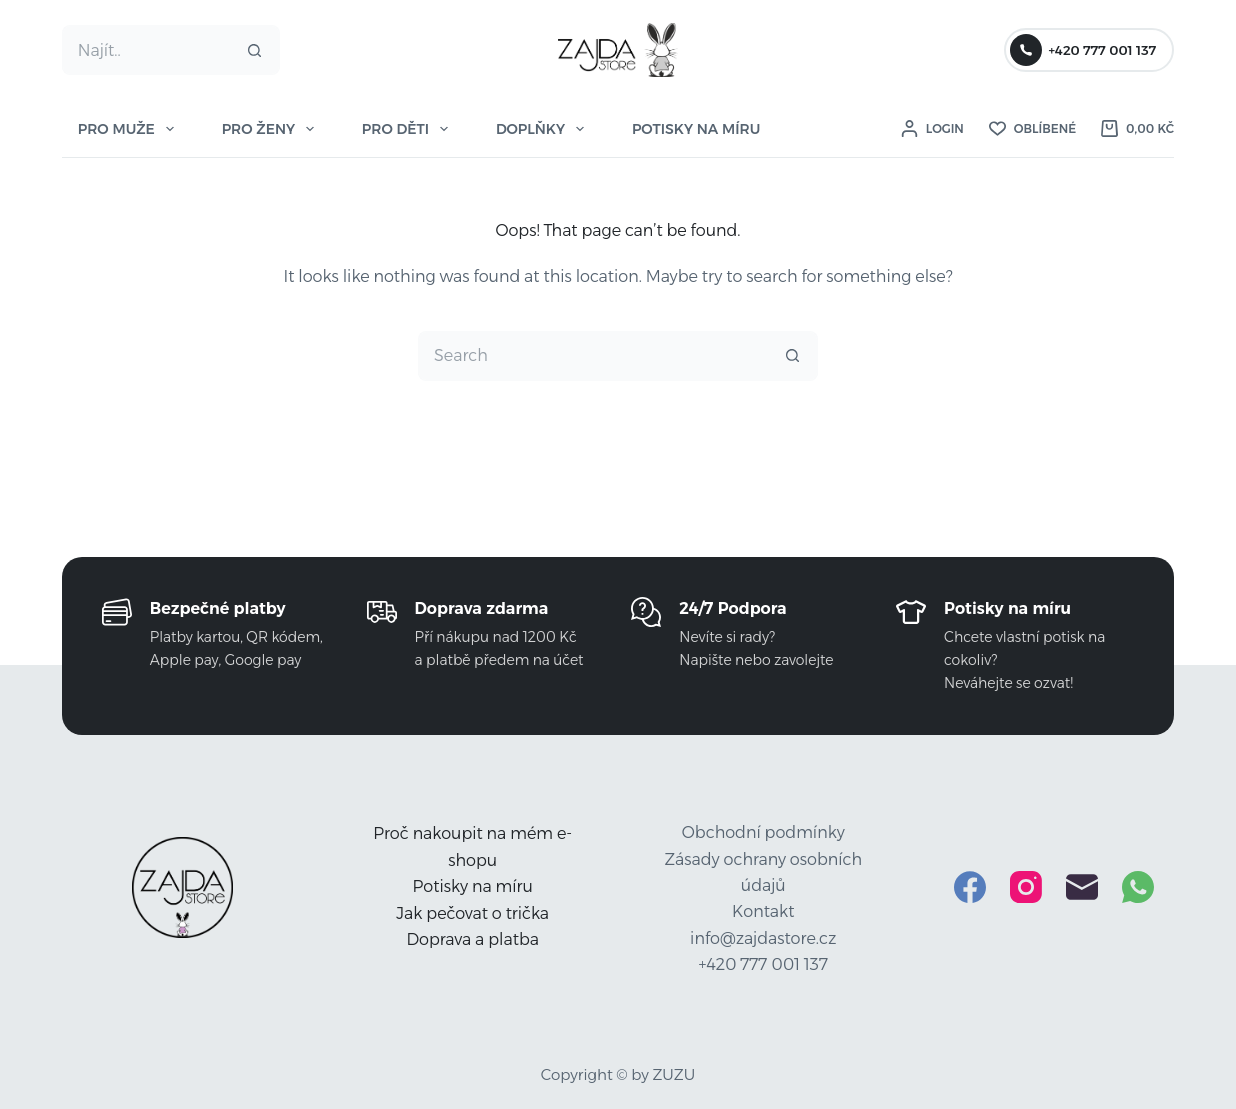 The height and width of the screenshot is (1109, 1236). What do you see at coordinates (763, 832) in the screenshot?
I see `Obchodní podmínky` at bounding box center [763, 832].